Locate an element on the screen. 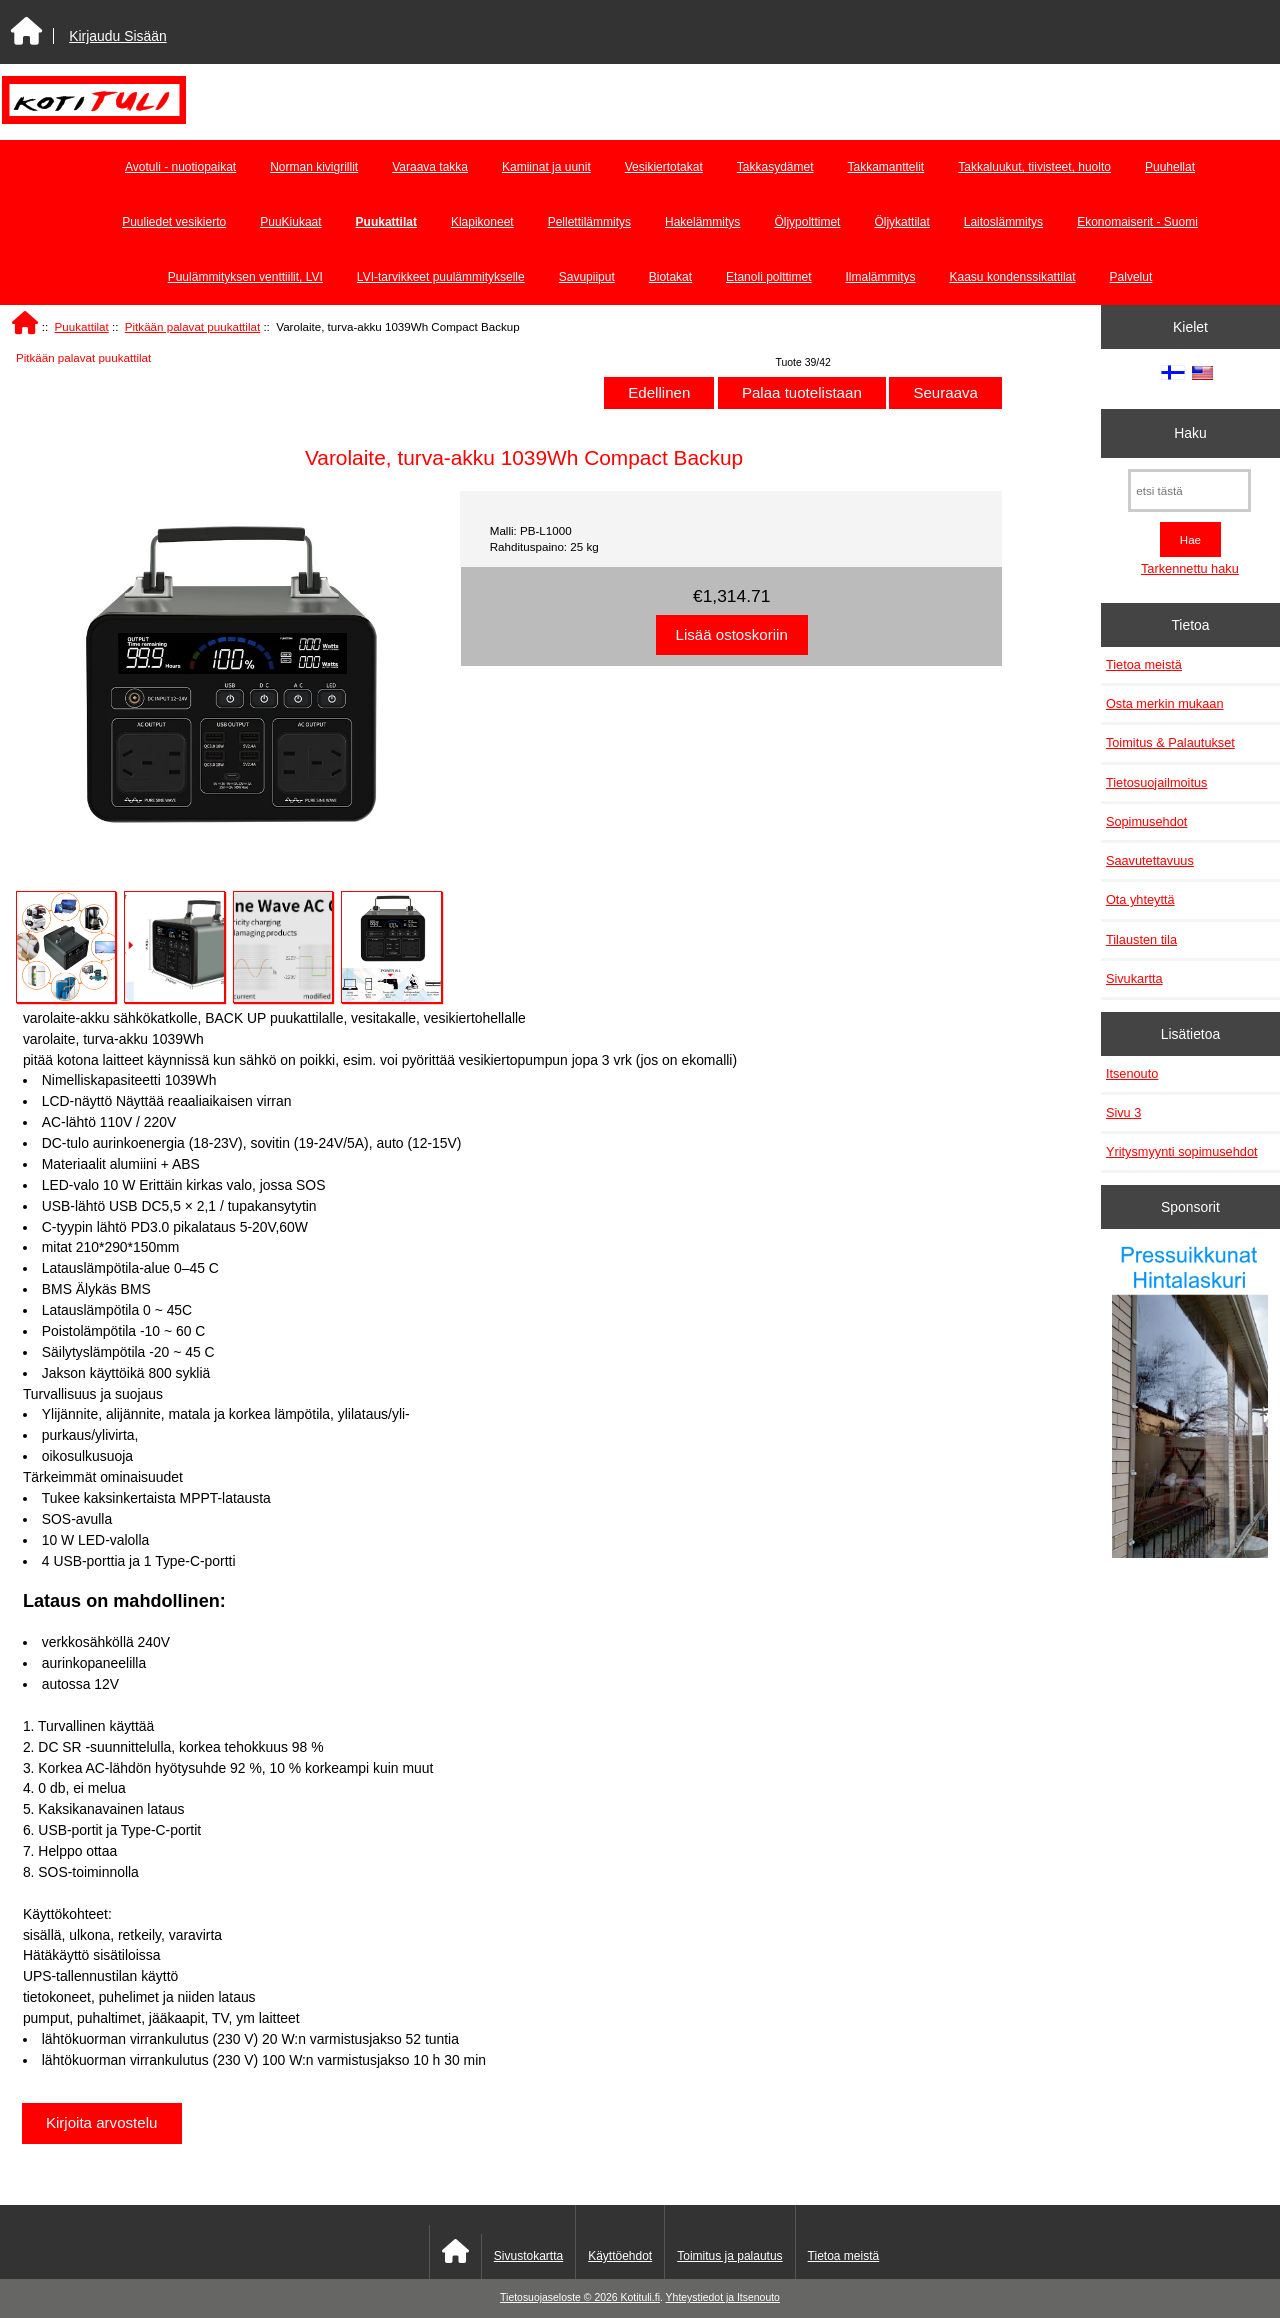  Ota yhteyttä is located at coordinates (1140, 899).